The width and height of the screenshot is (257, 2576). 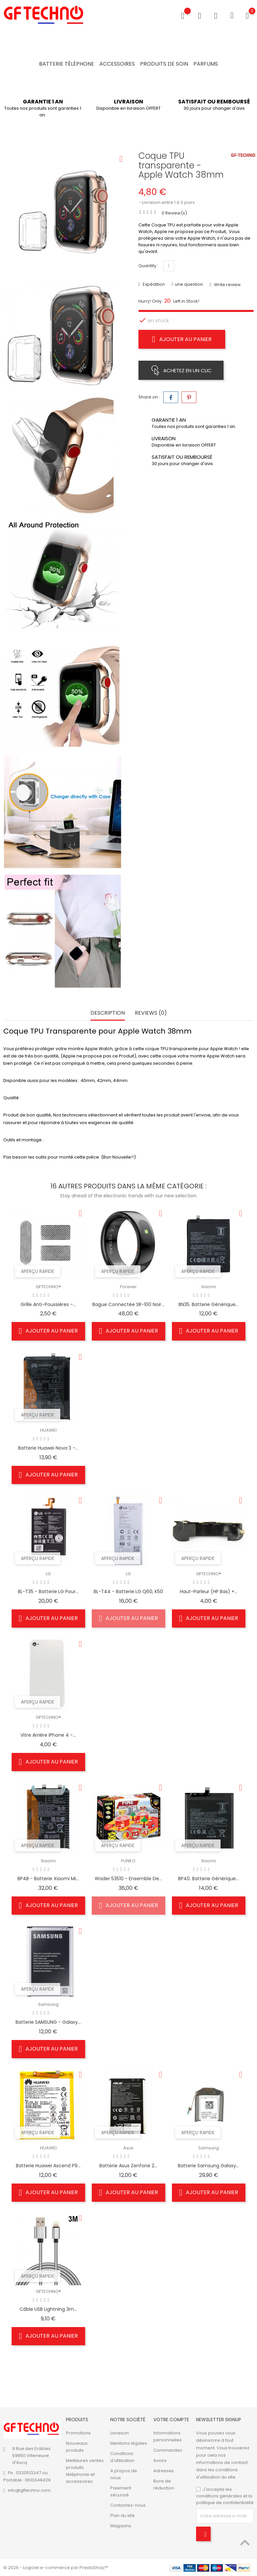 What do you see at coordinates (128, 2443) in the screenshot?
I see `Mentions légales` at bounding box center [128, 2443].